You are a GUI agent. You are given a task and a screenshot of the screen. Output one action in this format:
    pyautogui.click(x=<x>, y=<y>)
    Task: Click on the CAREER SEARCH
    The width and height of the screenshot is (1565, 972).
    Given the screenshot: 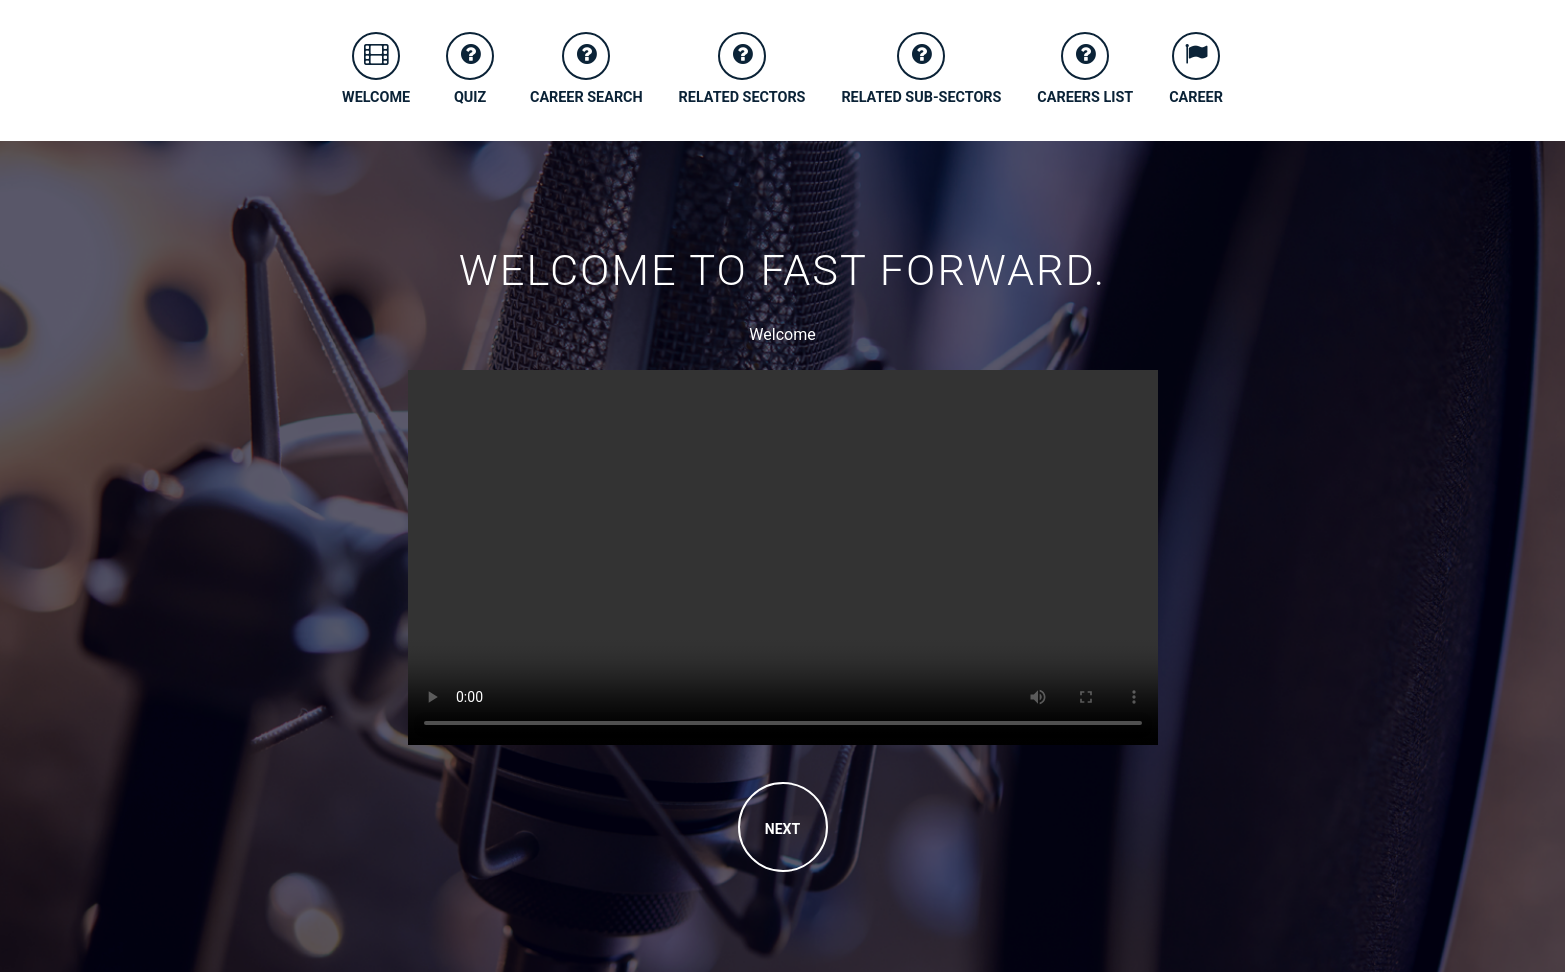 What is the action you would take?
    pyautogui.click(x=586, y=69)
    